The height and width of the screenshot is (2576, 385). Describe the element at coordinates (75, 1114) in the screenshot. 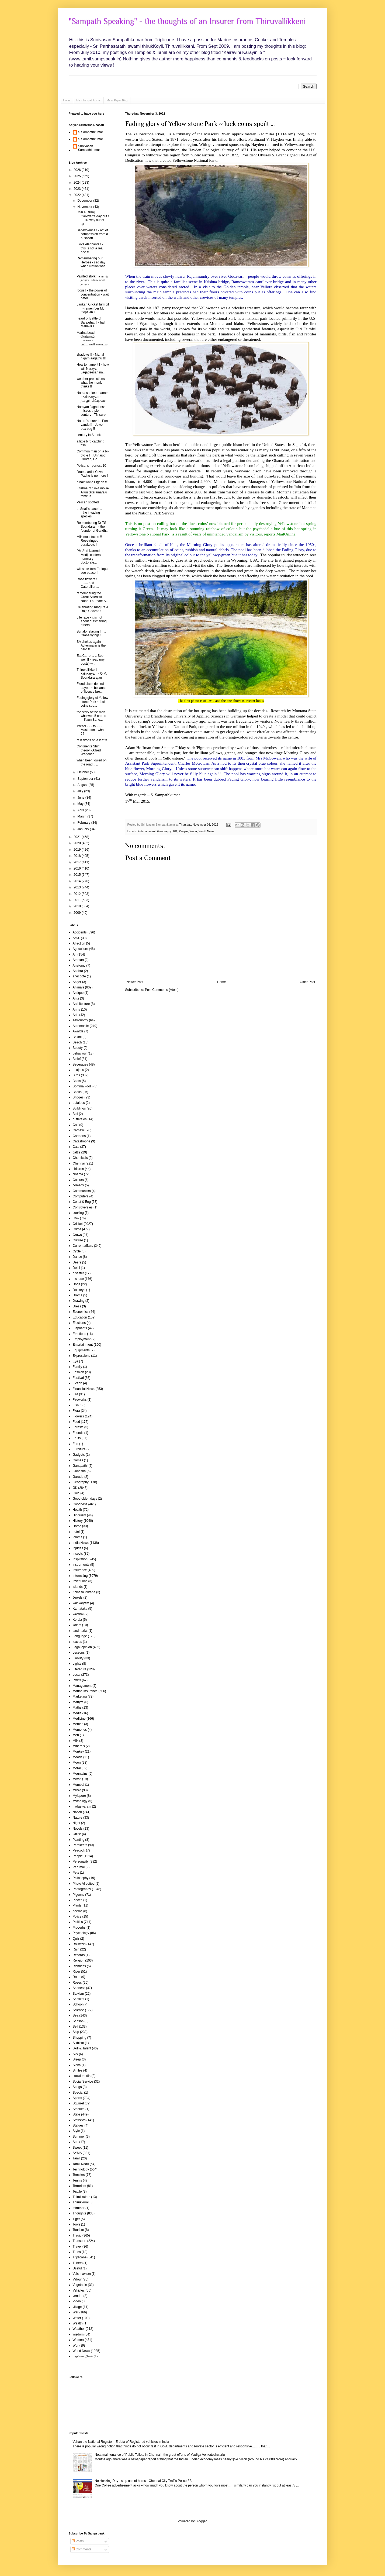

I see `Bull` at that location.